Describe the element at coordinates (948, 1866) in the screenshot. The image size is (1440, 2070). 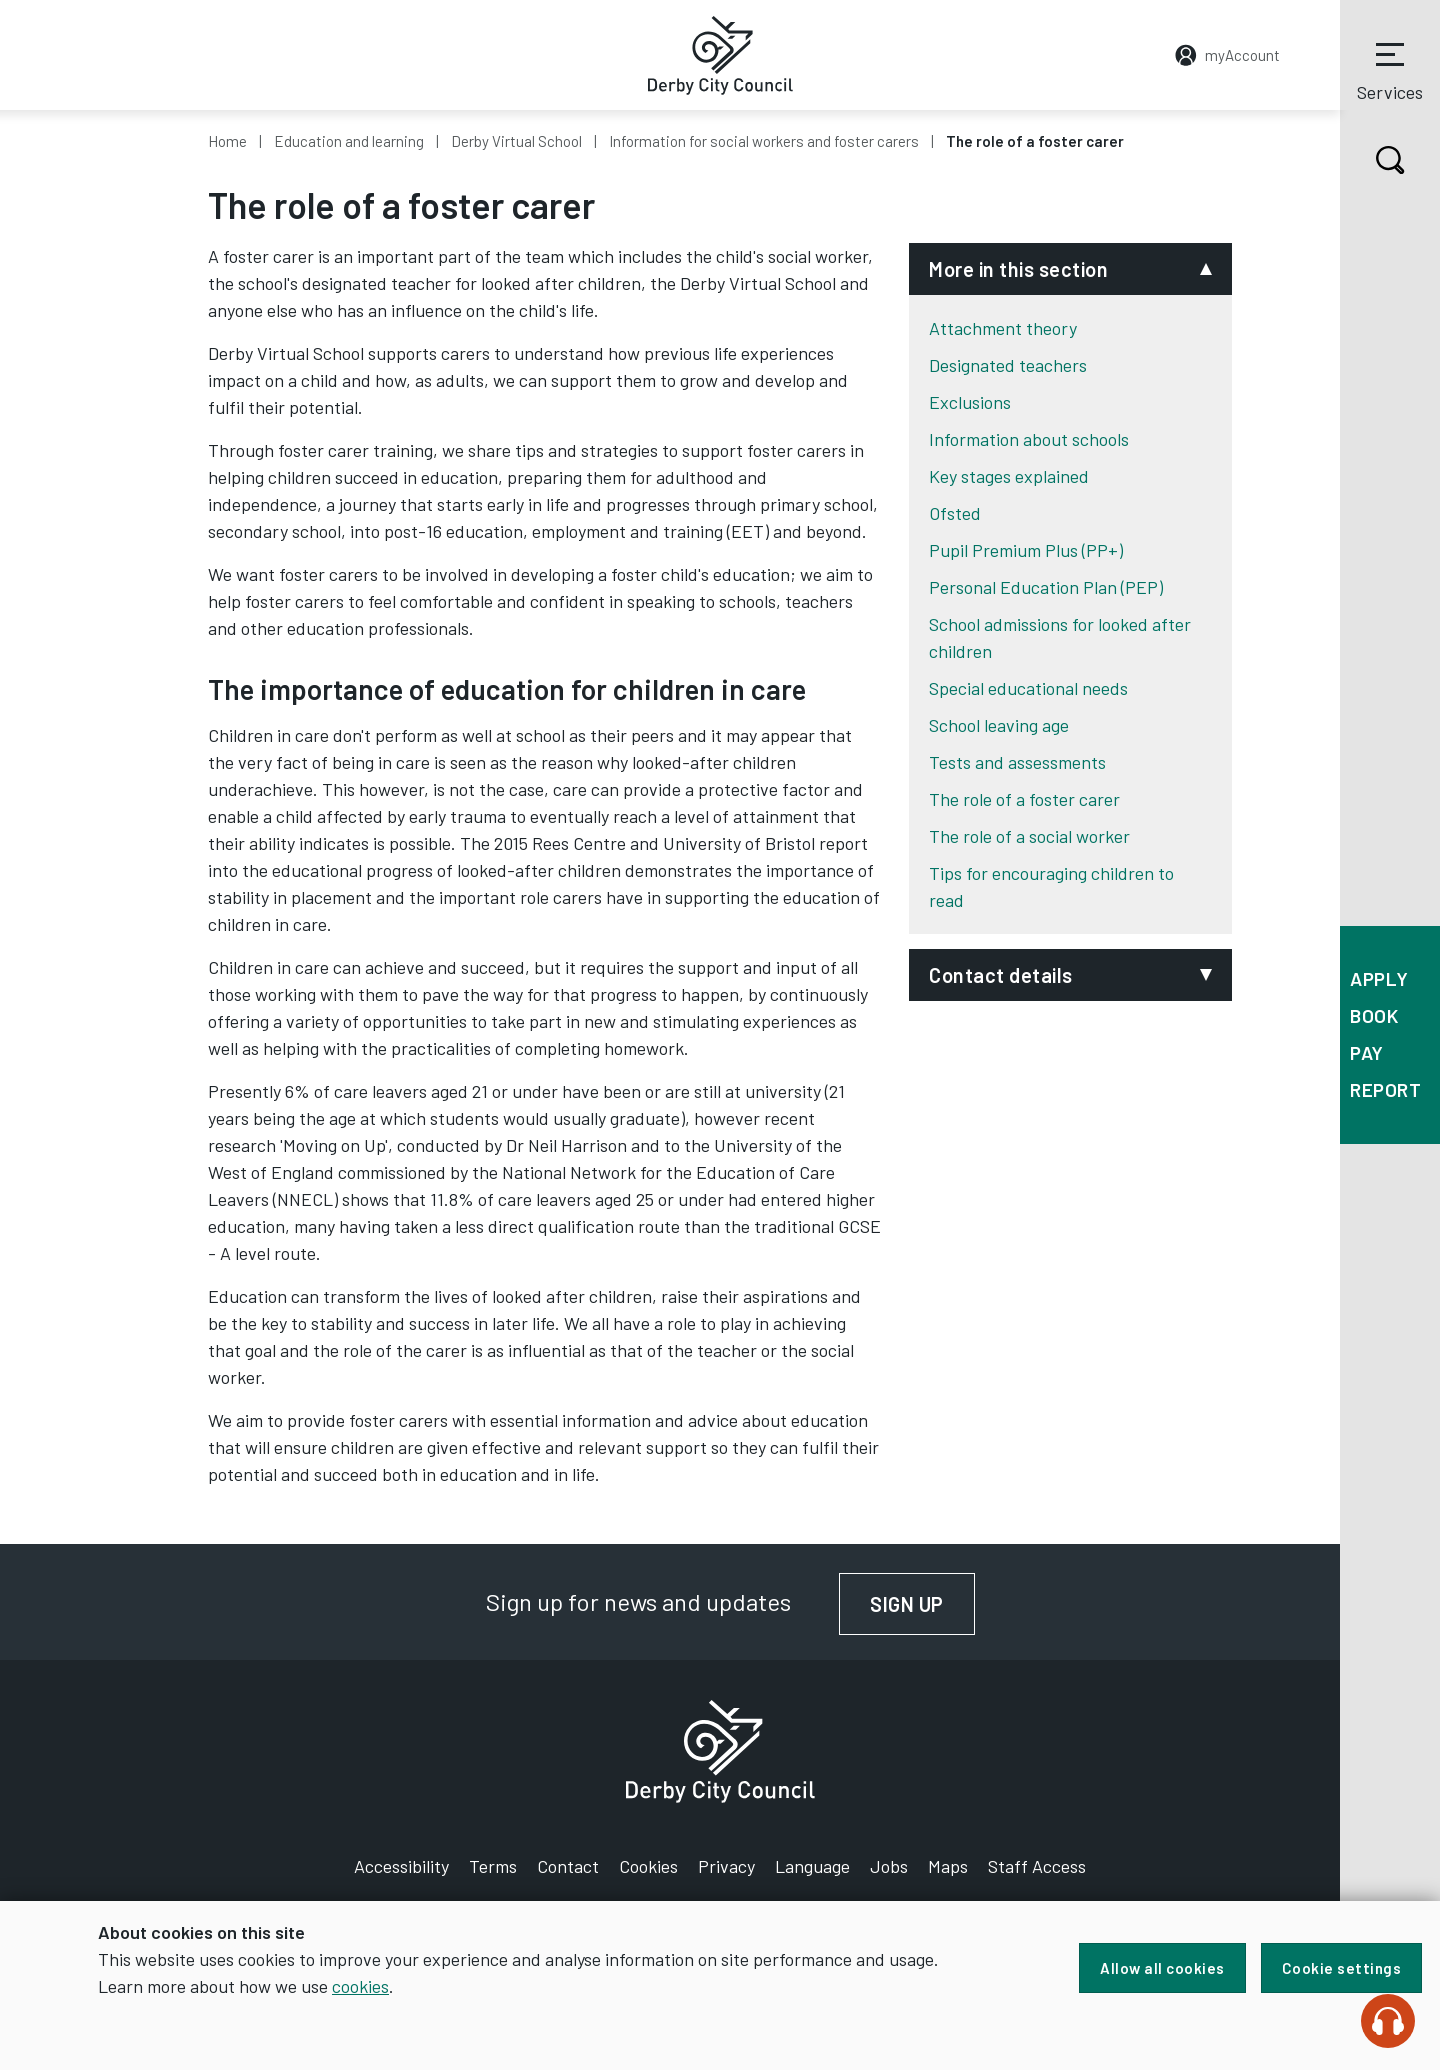
I see `Maps` at that location.